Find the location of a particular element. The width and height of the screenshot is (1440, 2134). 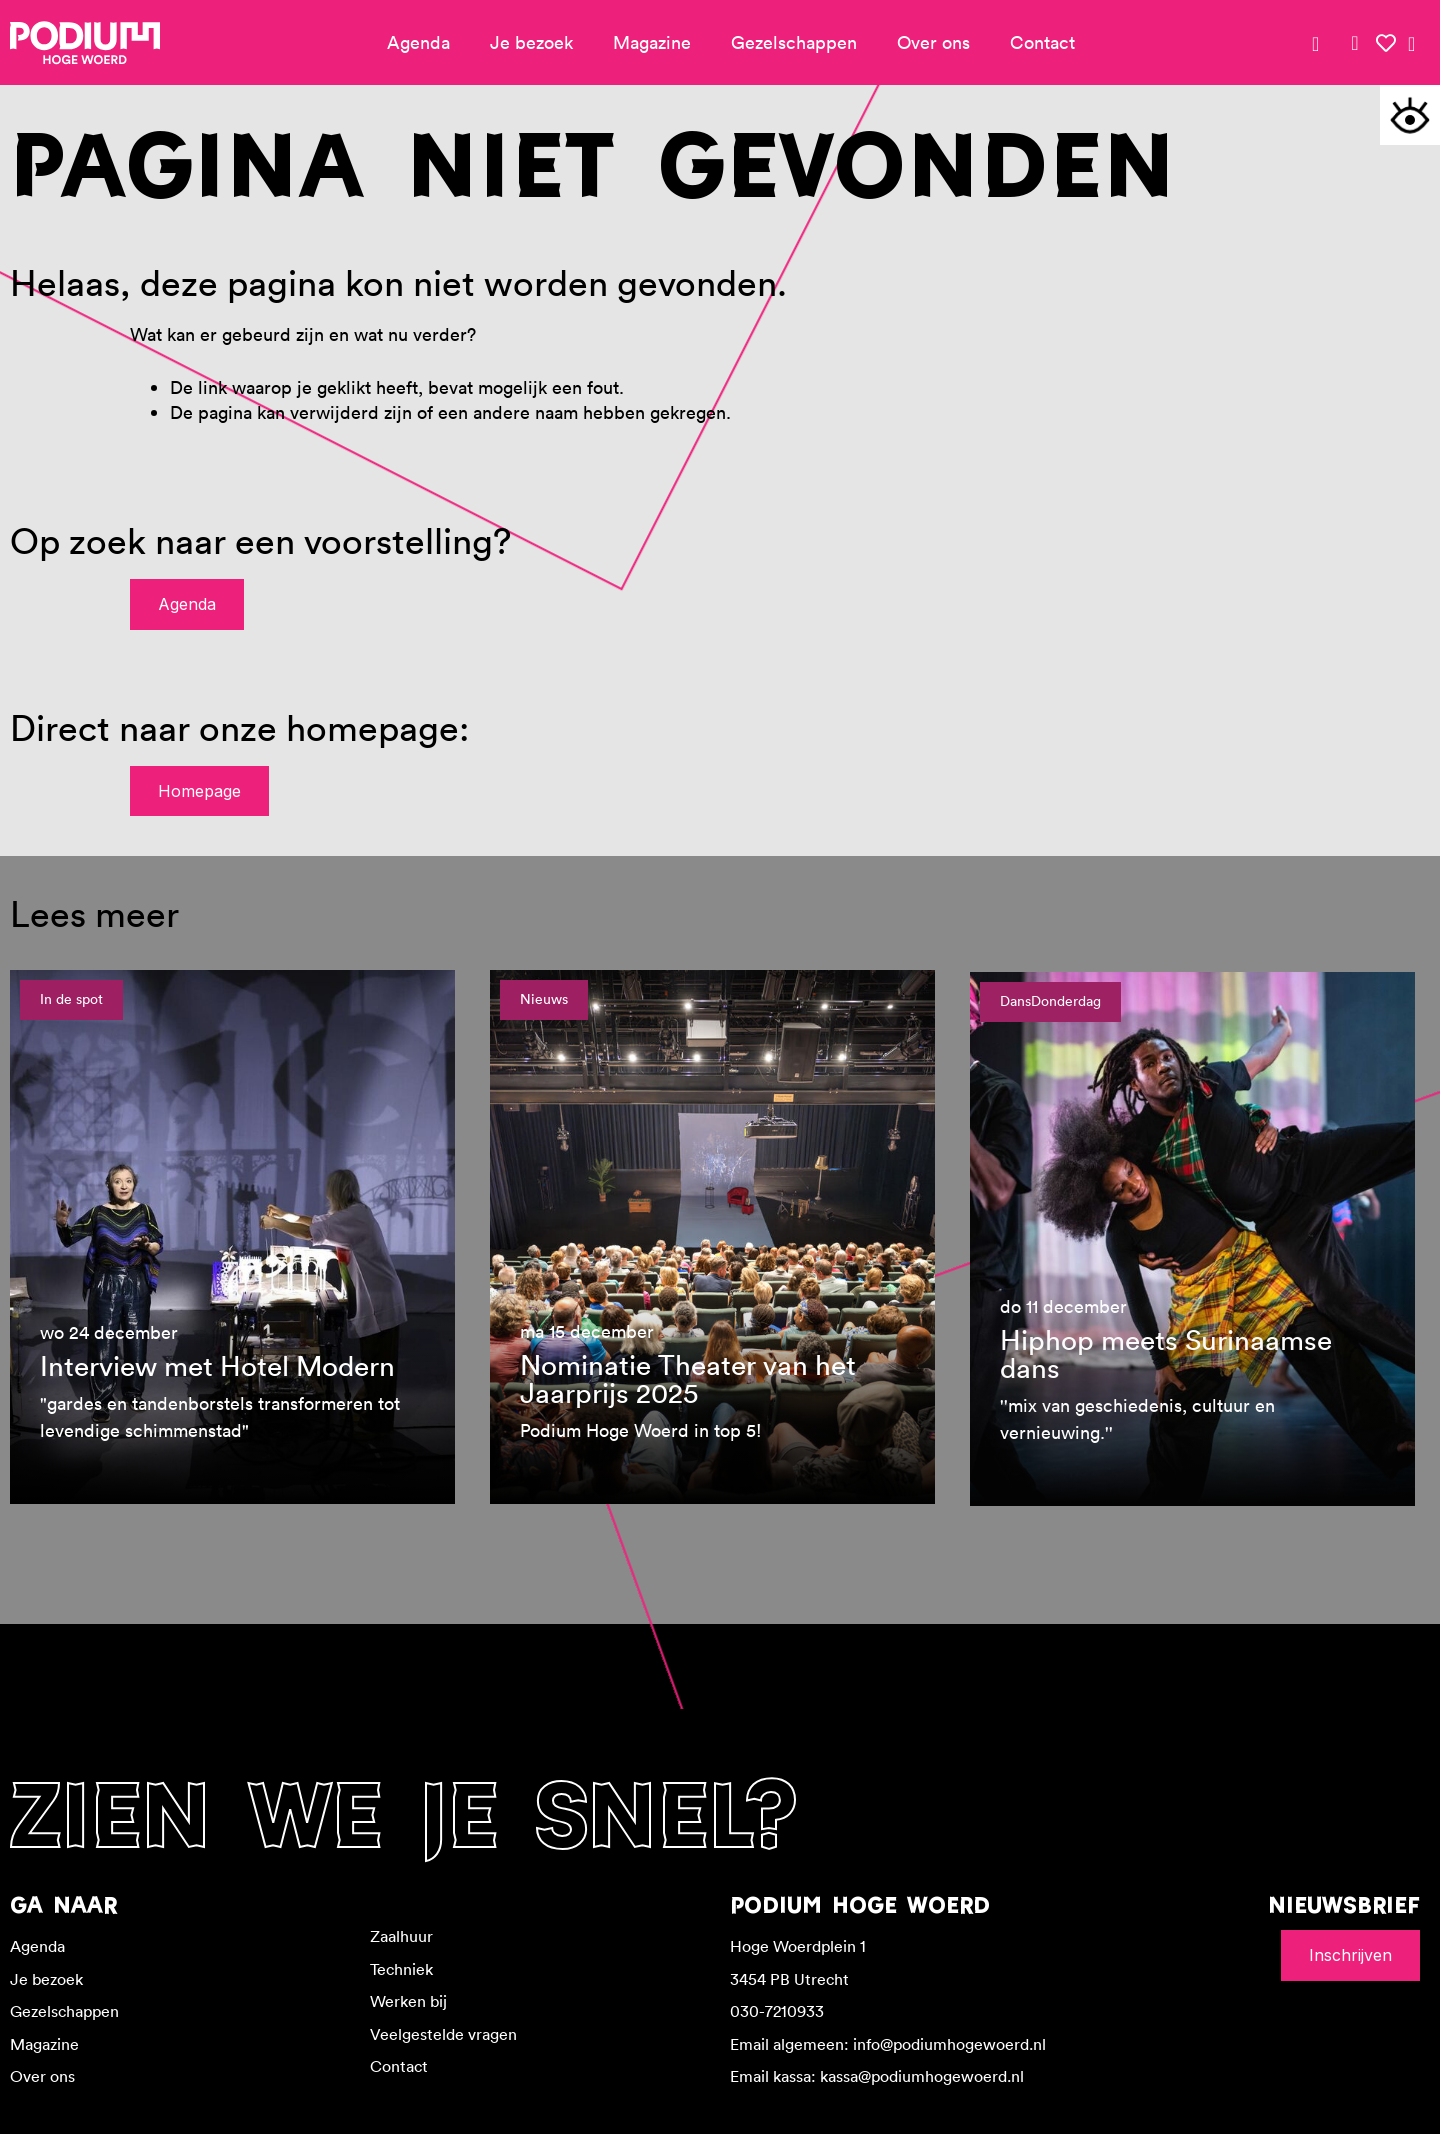

Gezelschappen is located at coordinates (794, 42).